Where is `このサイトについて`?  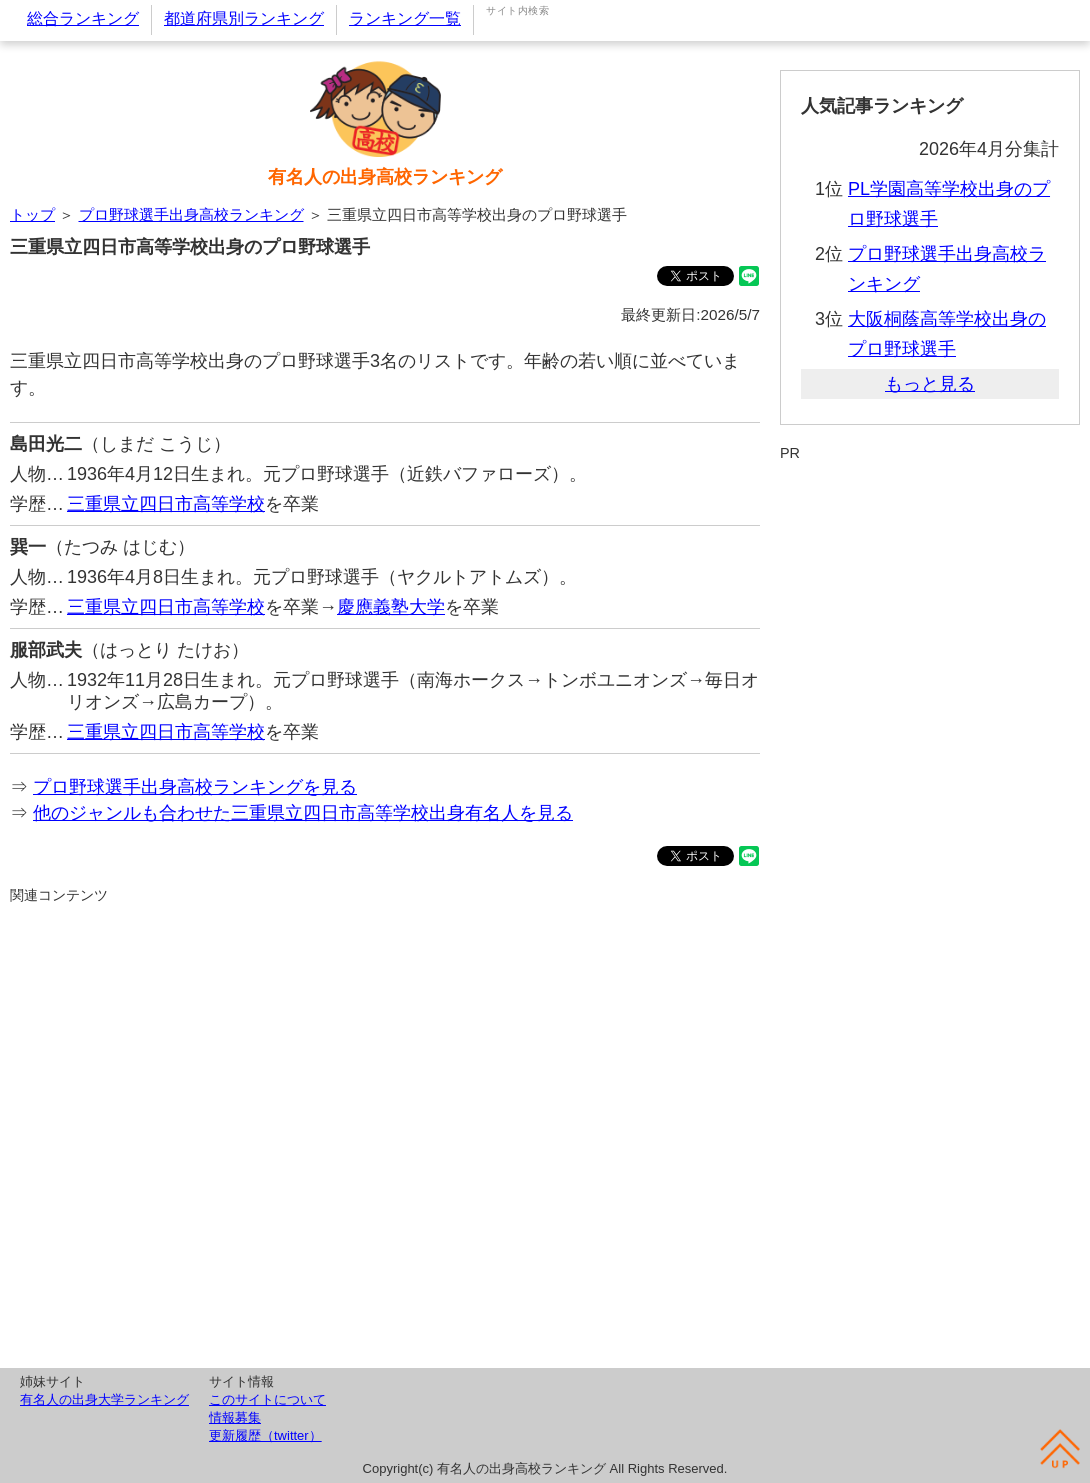 このサイトについて is located at coordinates (267, 1399).